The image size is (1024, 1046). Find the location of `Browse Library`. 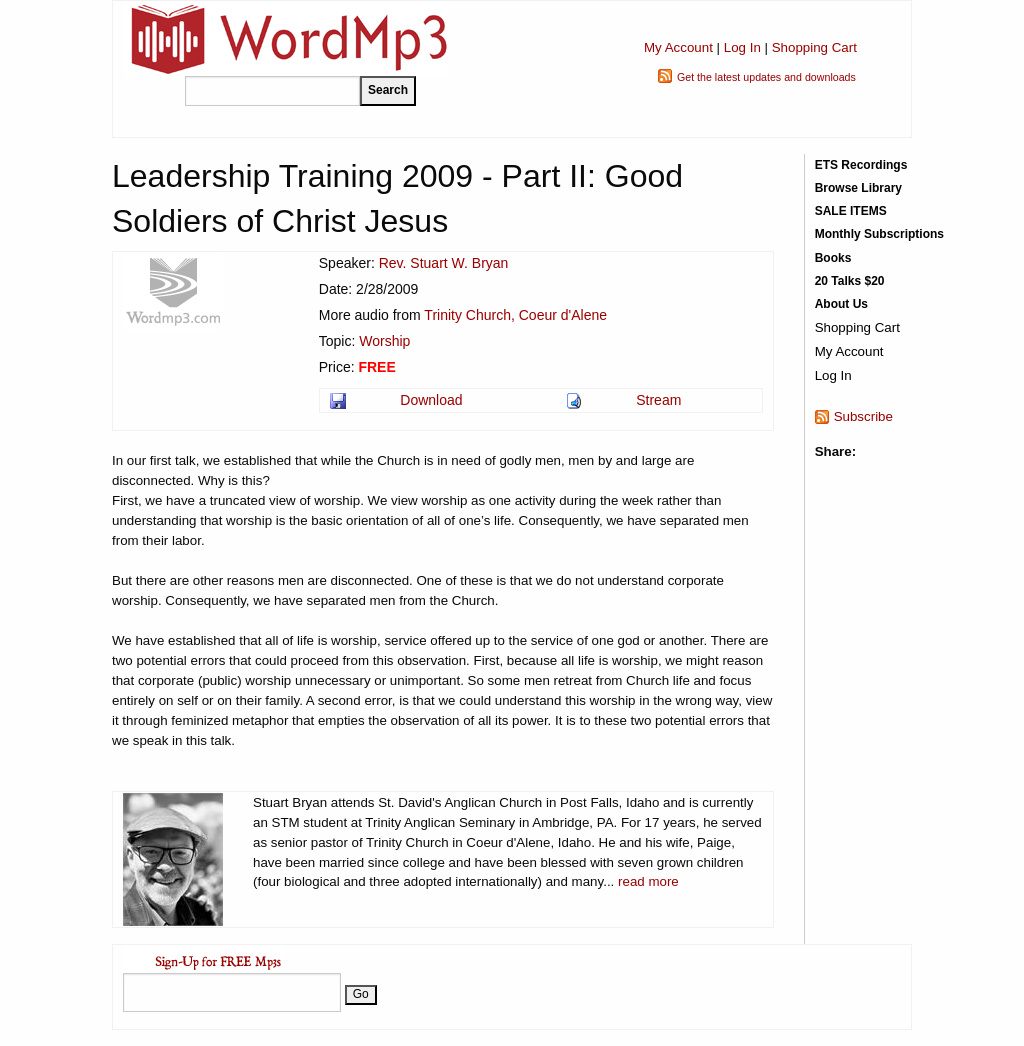

Browse Library is located at coordinates (858, 188).